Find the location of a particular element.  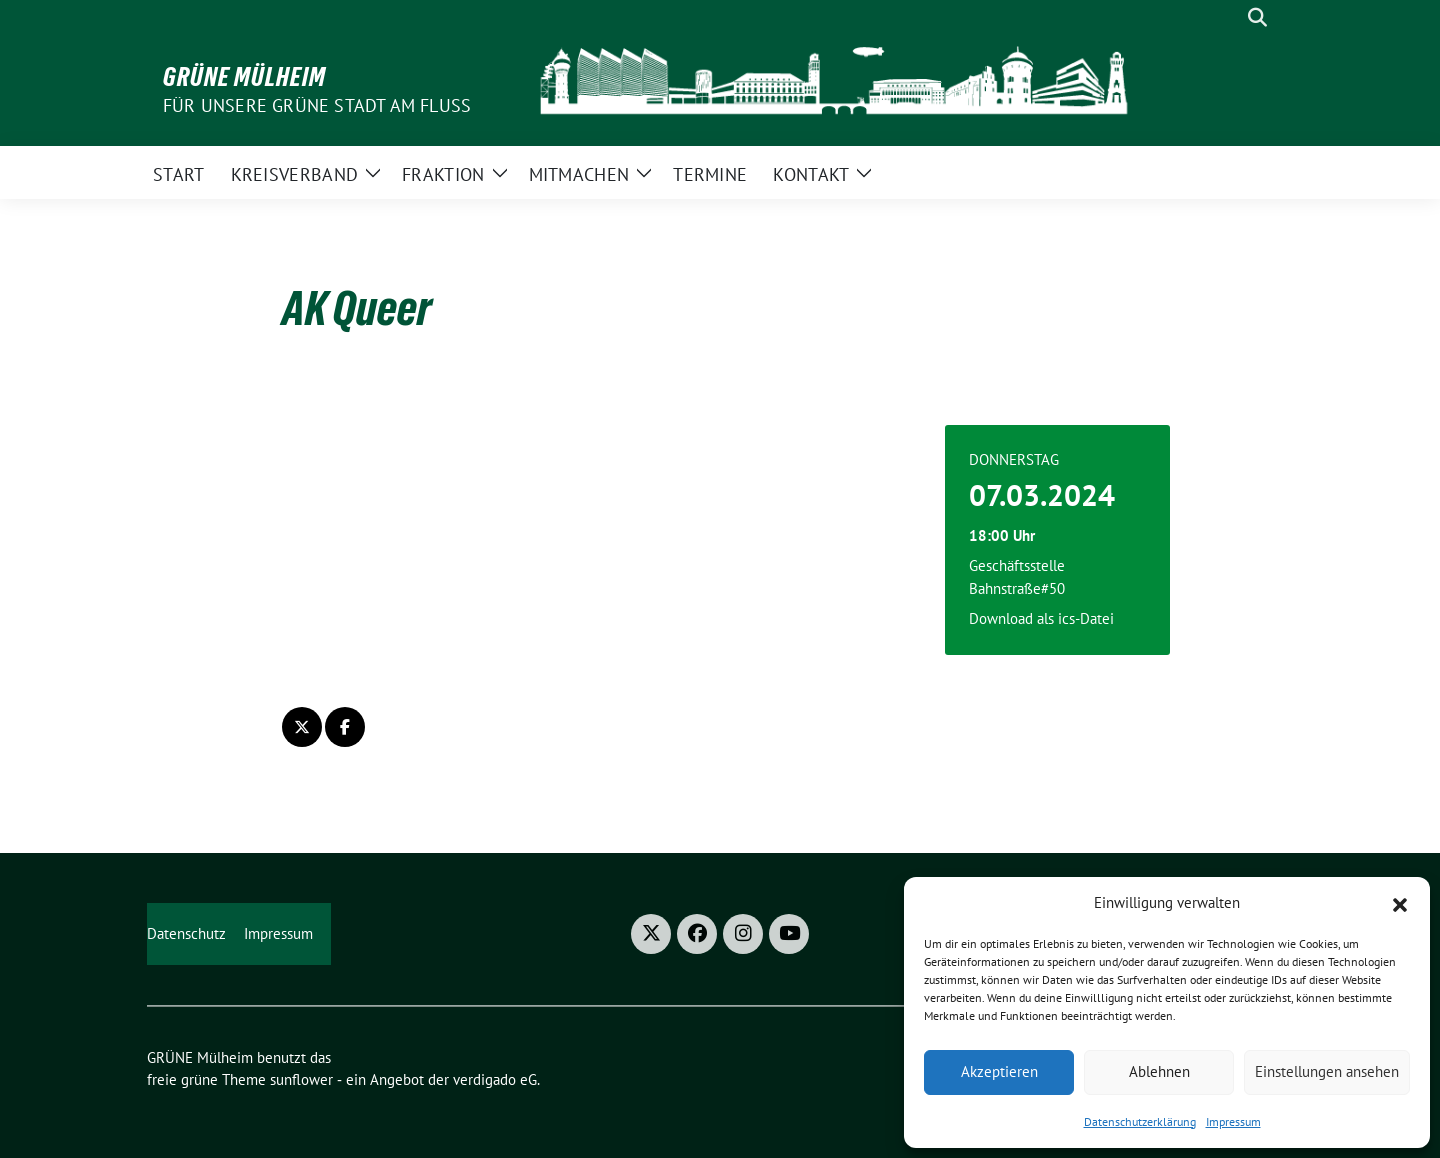

[zeige Suche] is located at coordinates (1257, 17).